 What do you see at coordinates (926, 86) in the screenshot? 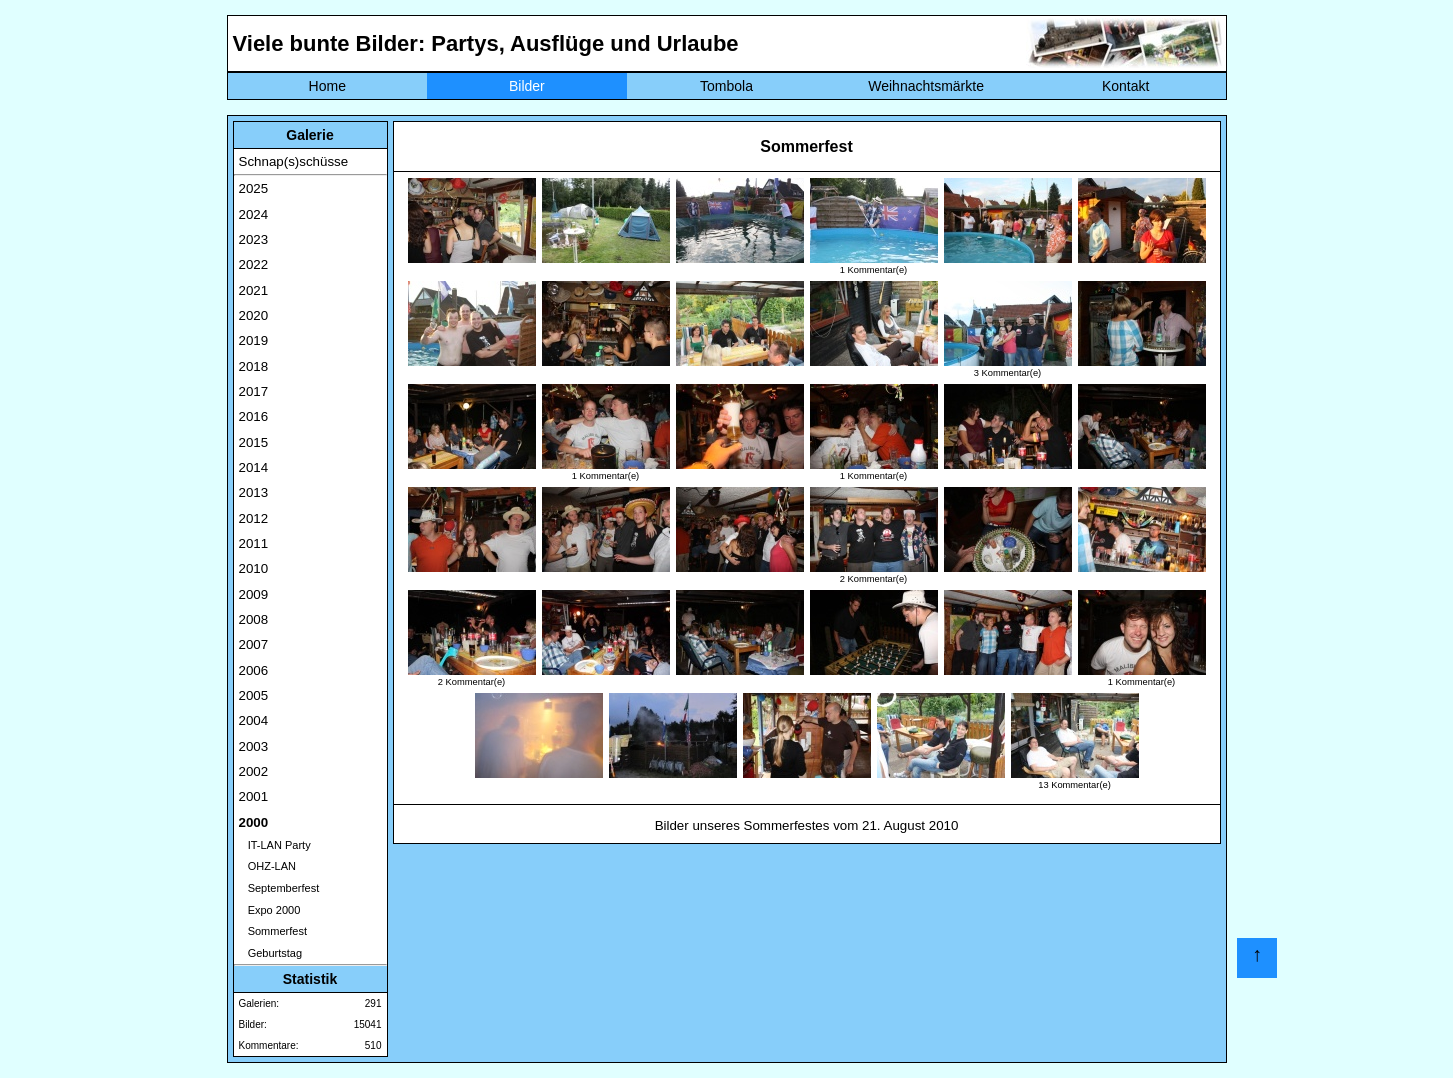
I see `Weihnachtsmärkte` at bounding box center [926, 86].